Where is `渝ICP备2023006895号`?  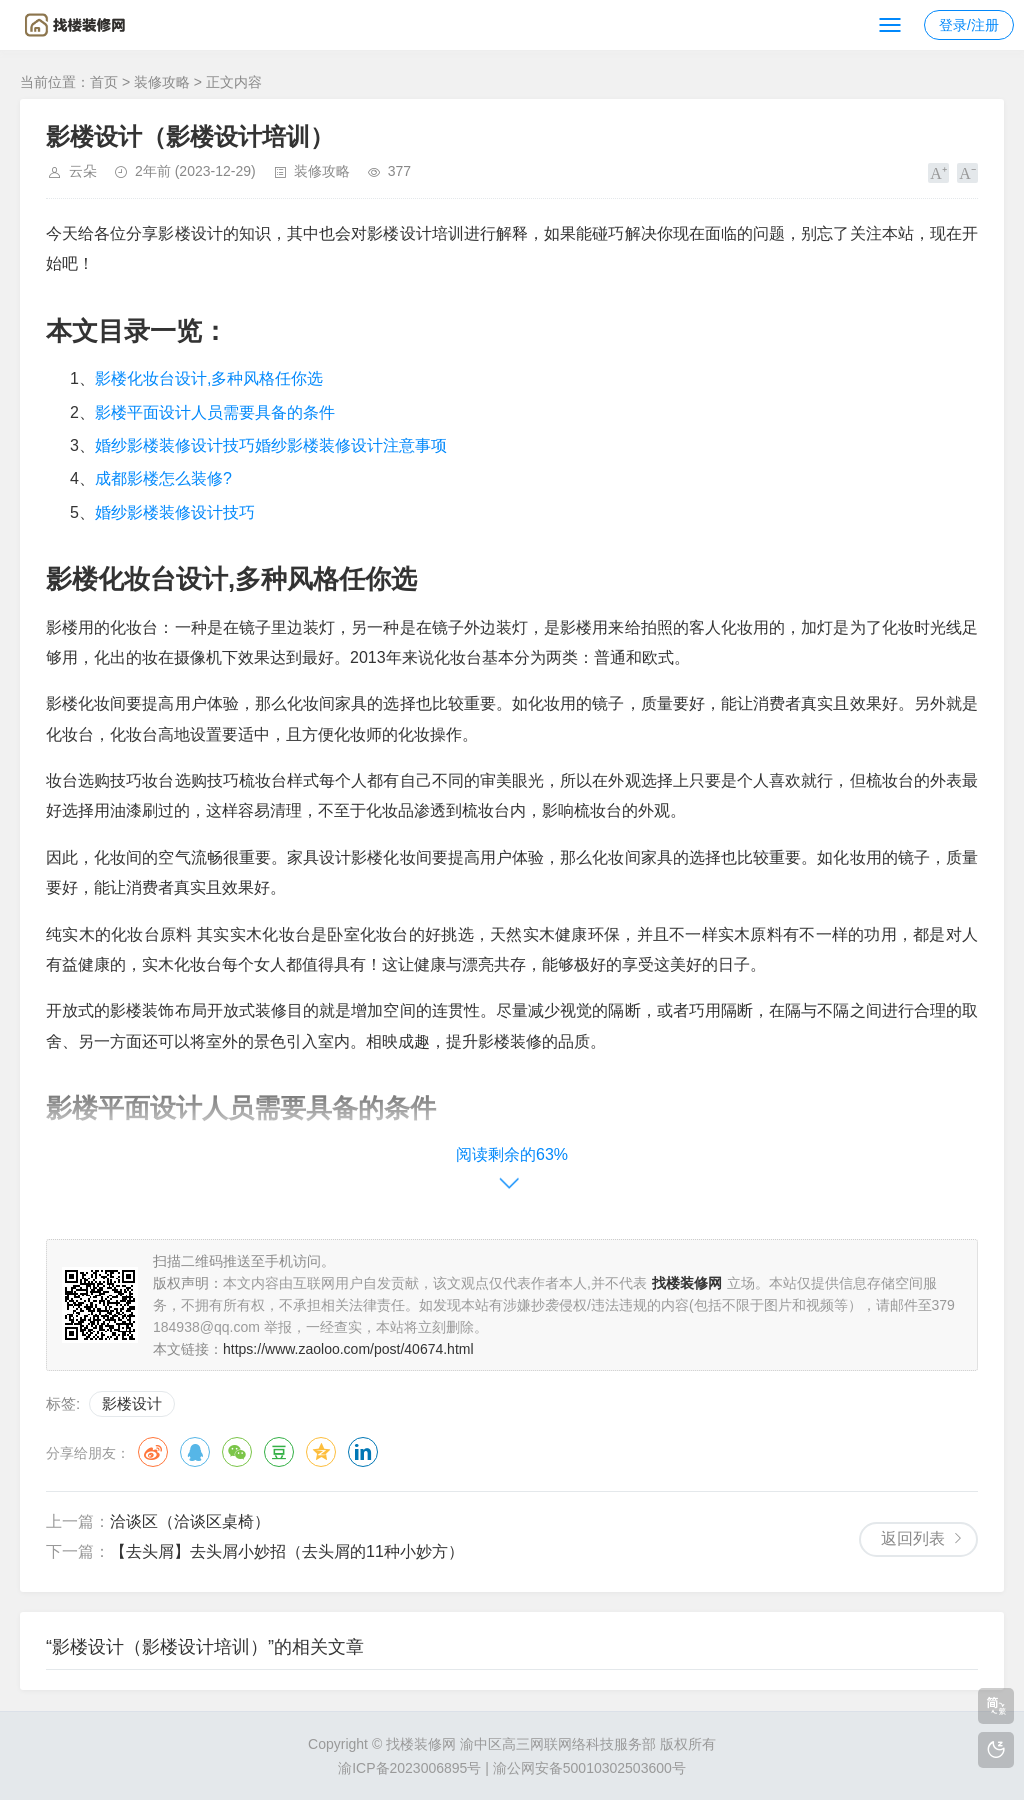
渝ICP备2023006895号 is located at coordinates (409, 1768).